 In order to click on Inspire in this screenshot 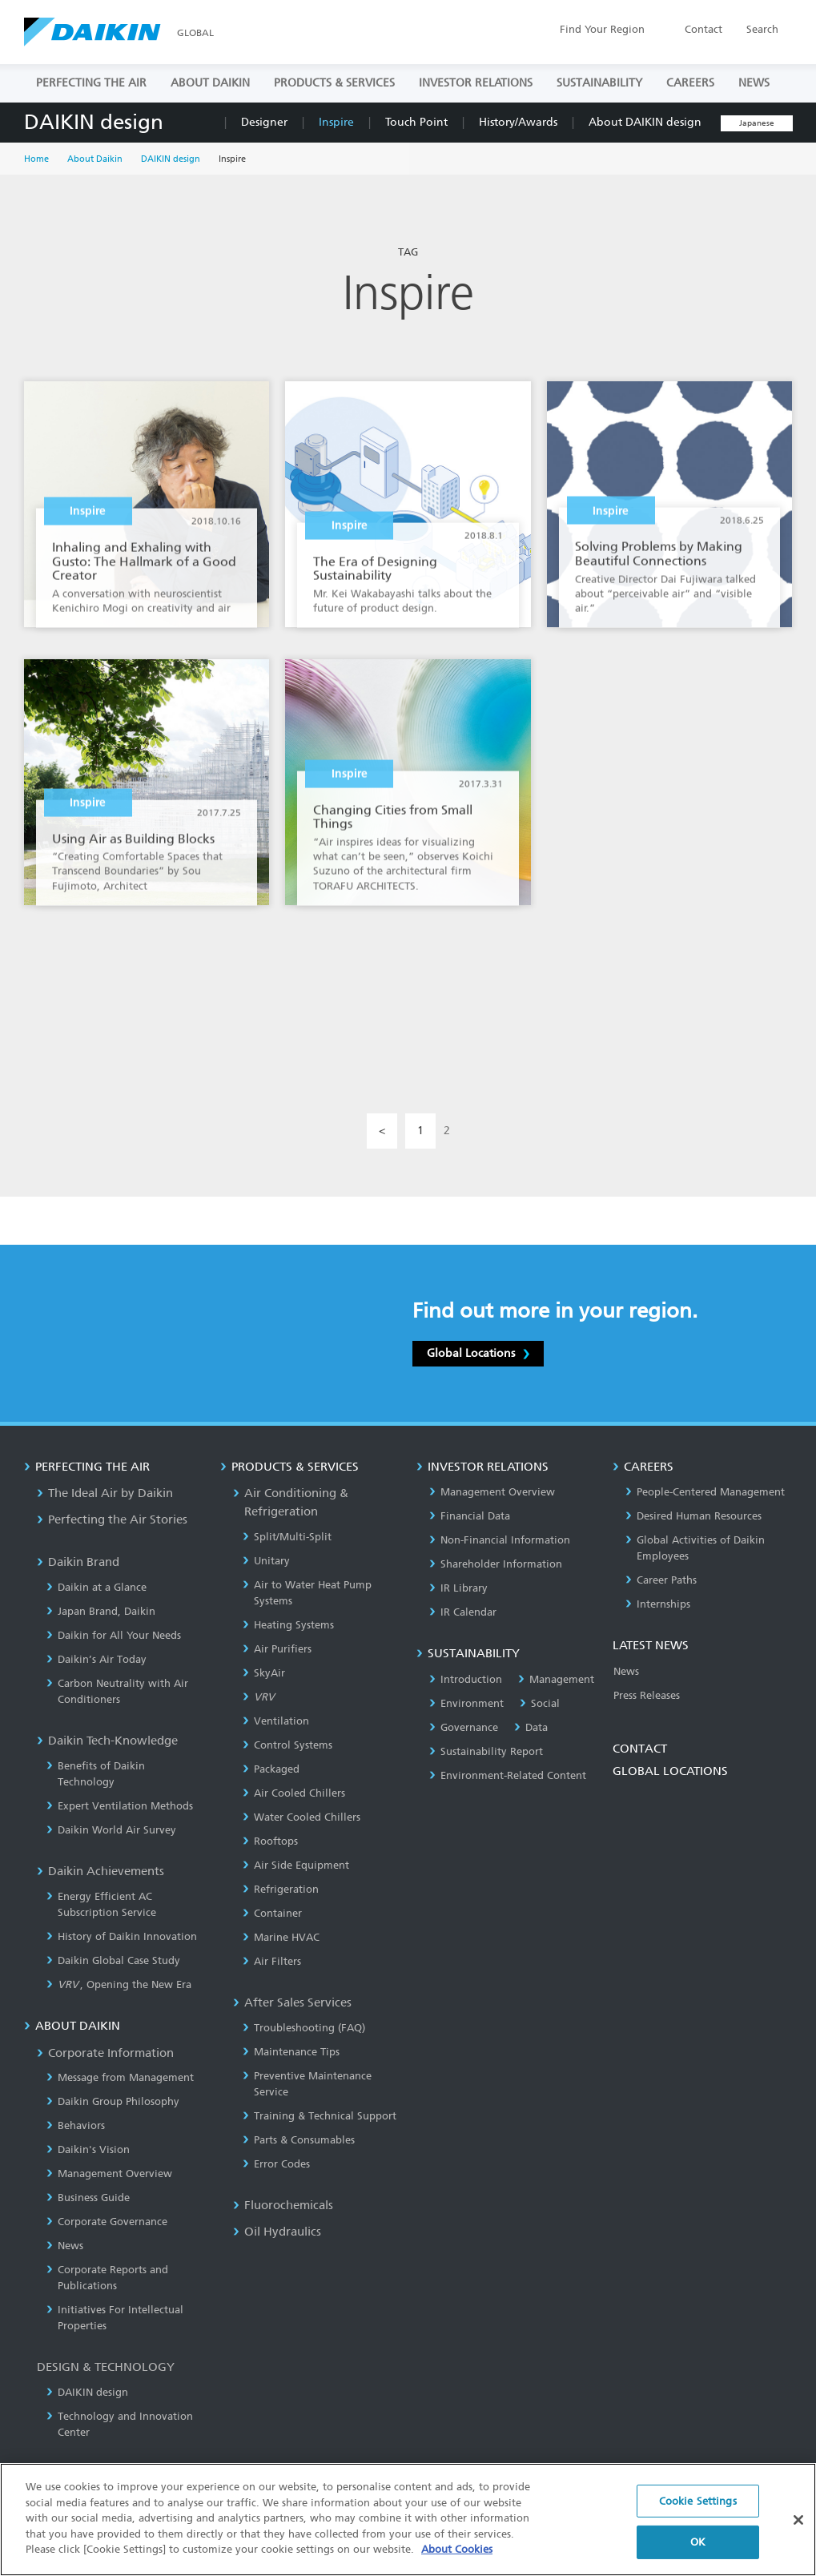, I will do `click(336, 122)`.